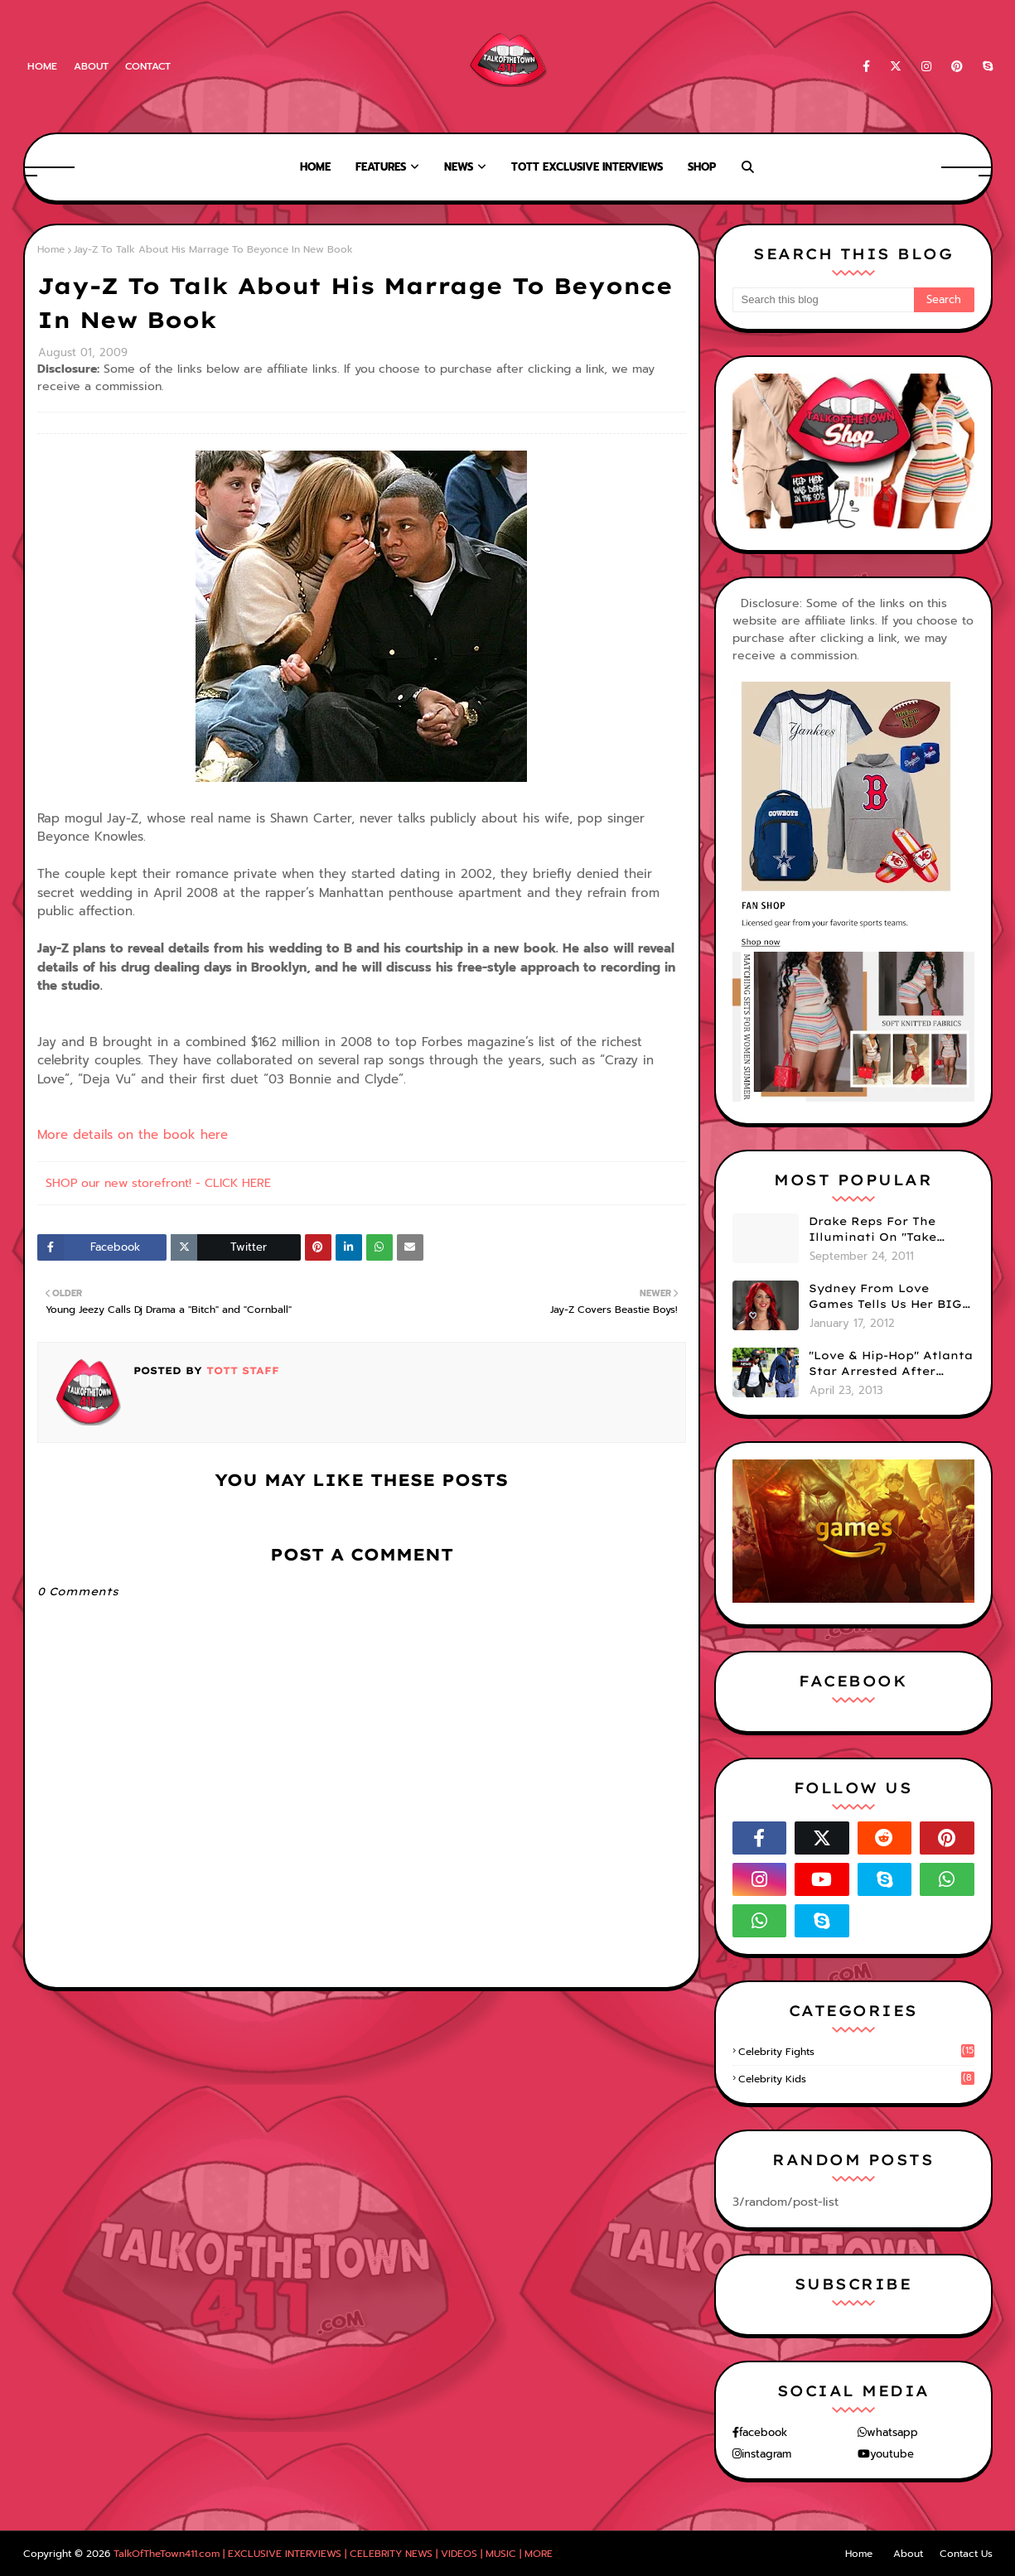 The image size is (1015, 2576). Describe the element at coordinates (315, 167) in the screenshot. I see `Home [menuitem]` at that location.